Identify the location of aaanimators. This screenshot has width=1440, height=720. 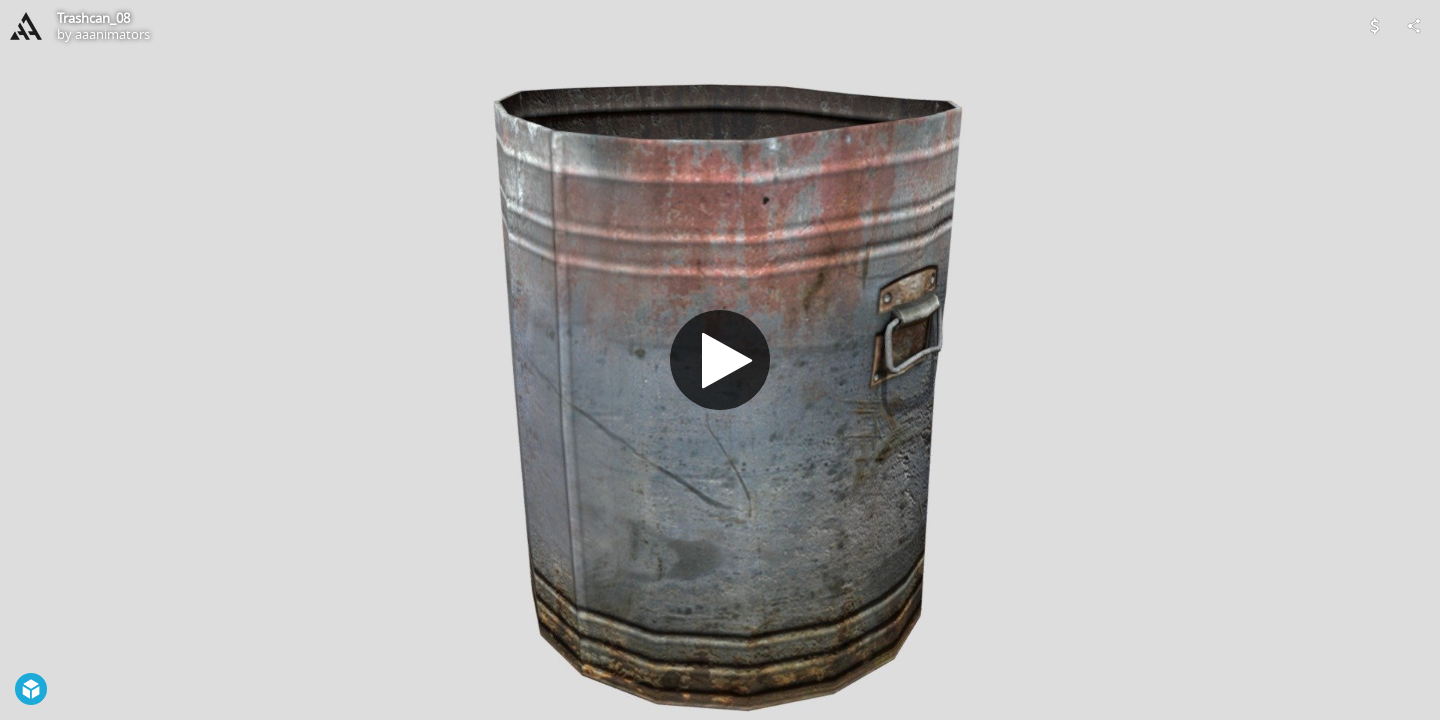
(112, 34).